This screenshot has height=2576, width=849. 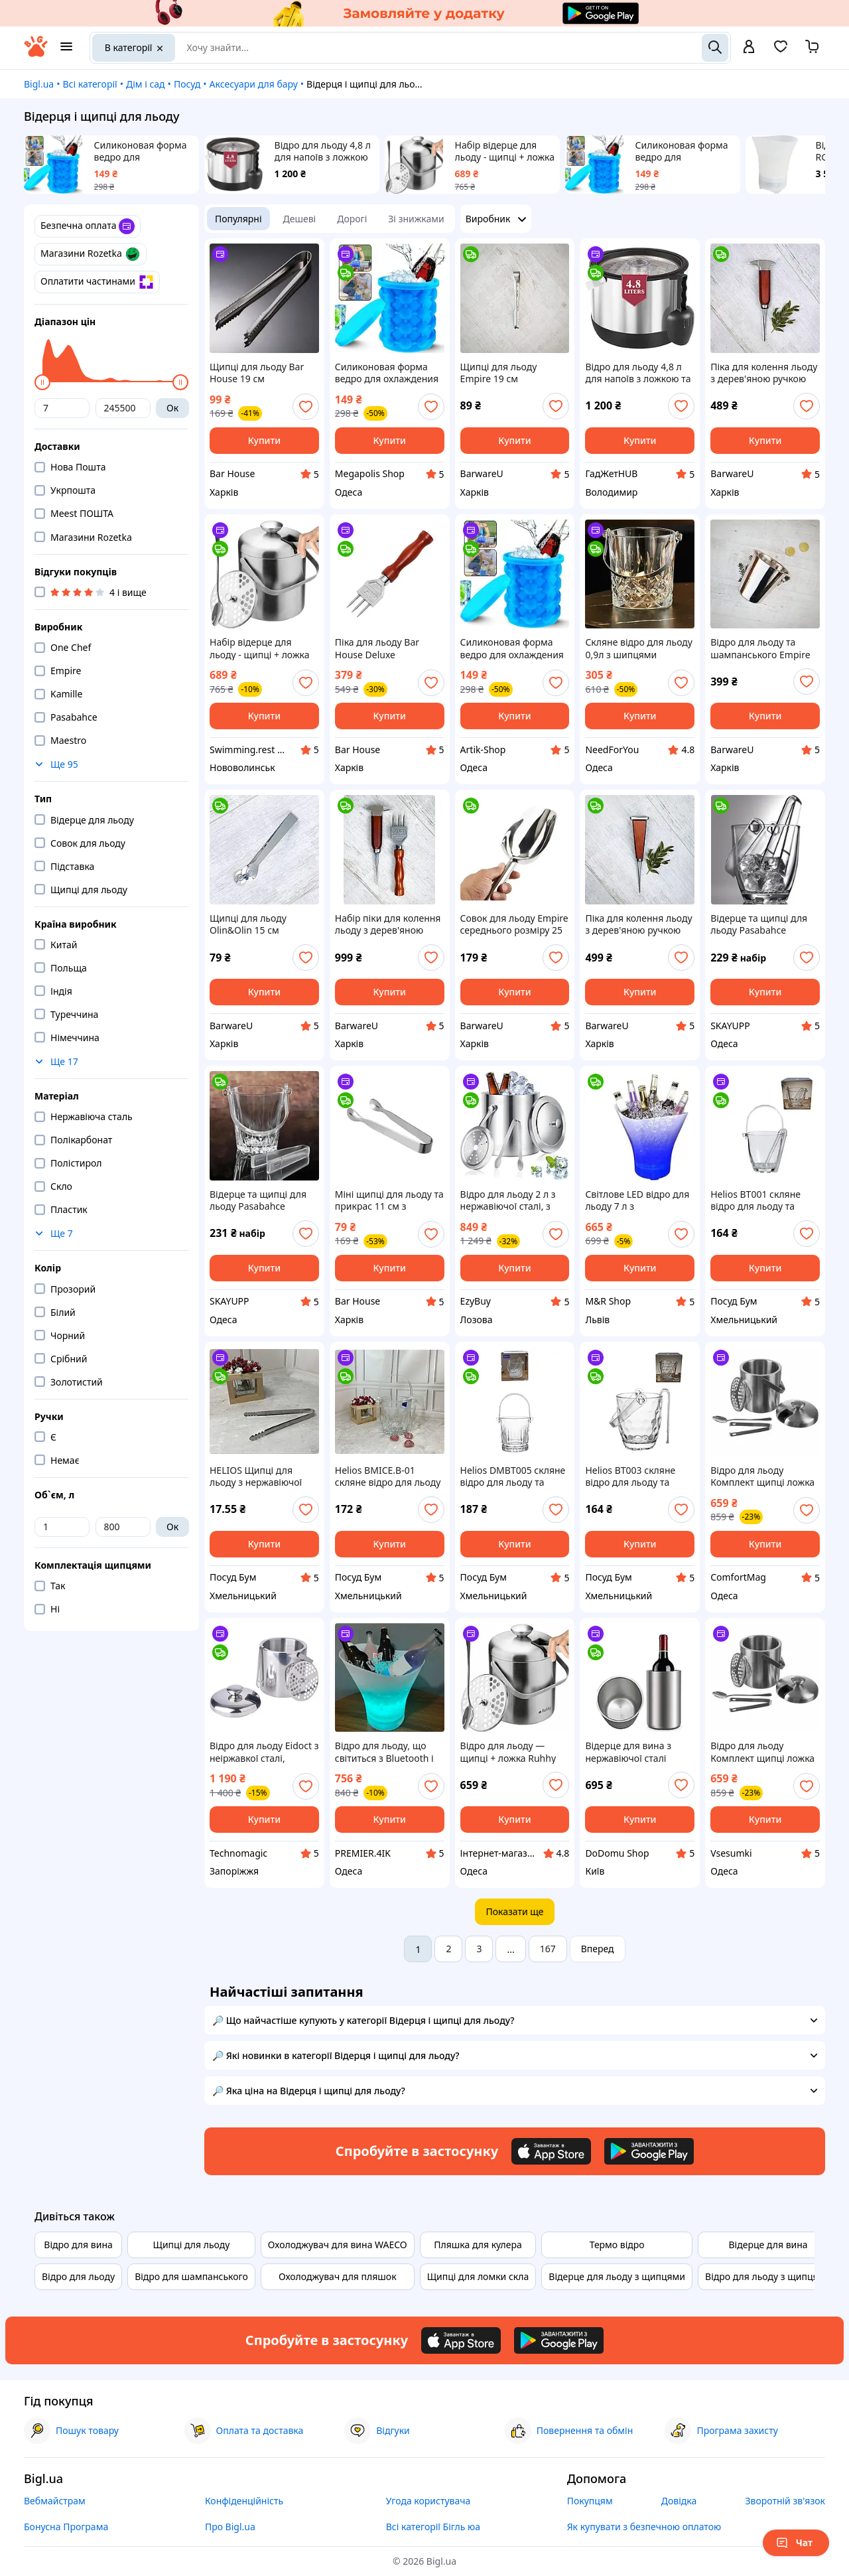 I want to click on Щипці для льоду Bar House 19 см, so click(x=257, y=373).